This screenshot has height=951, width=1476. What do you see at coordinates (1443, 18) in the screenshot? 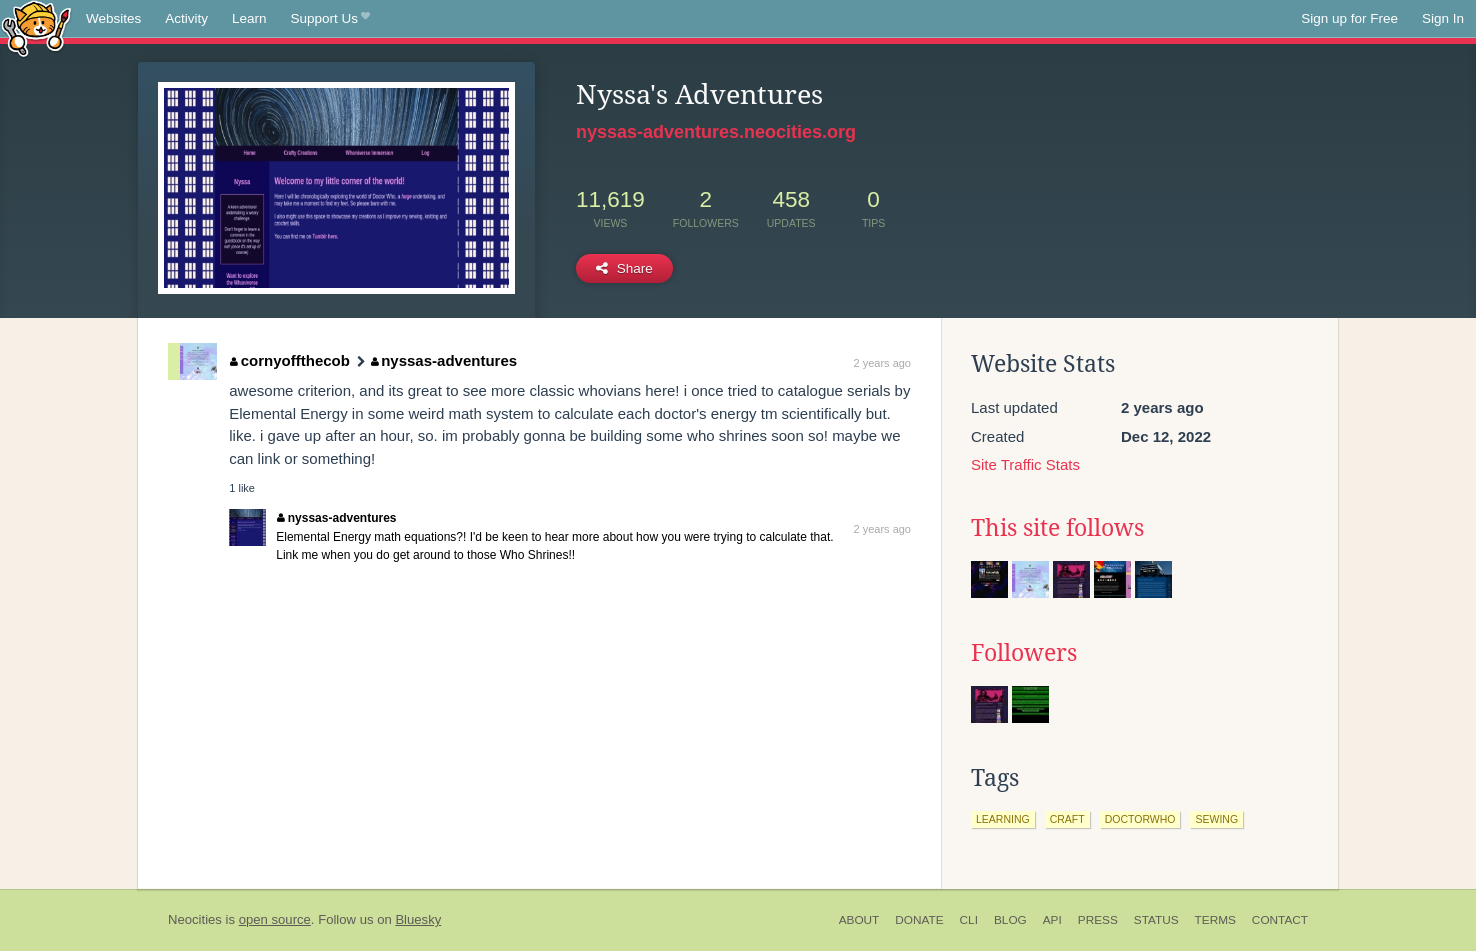
I see `Sign In` at bounding box center [1443, 18].